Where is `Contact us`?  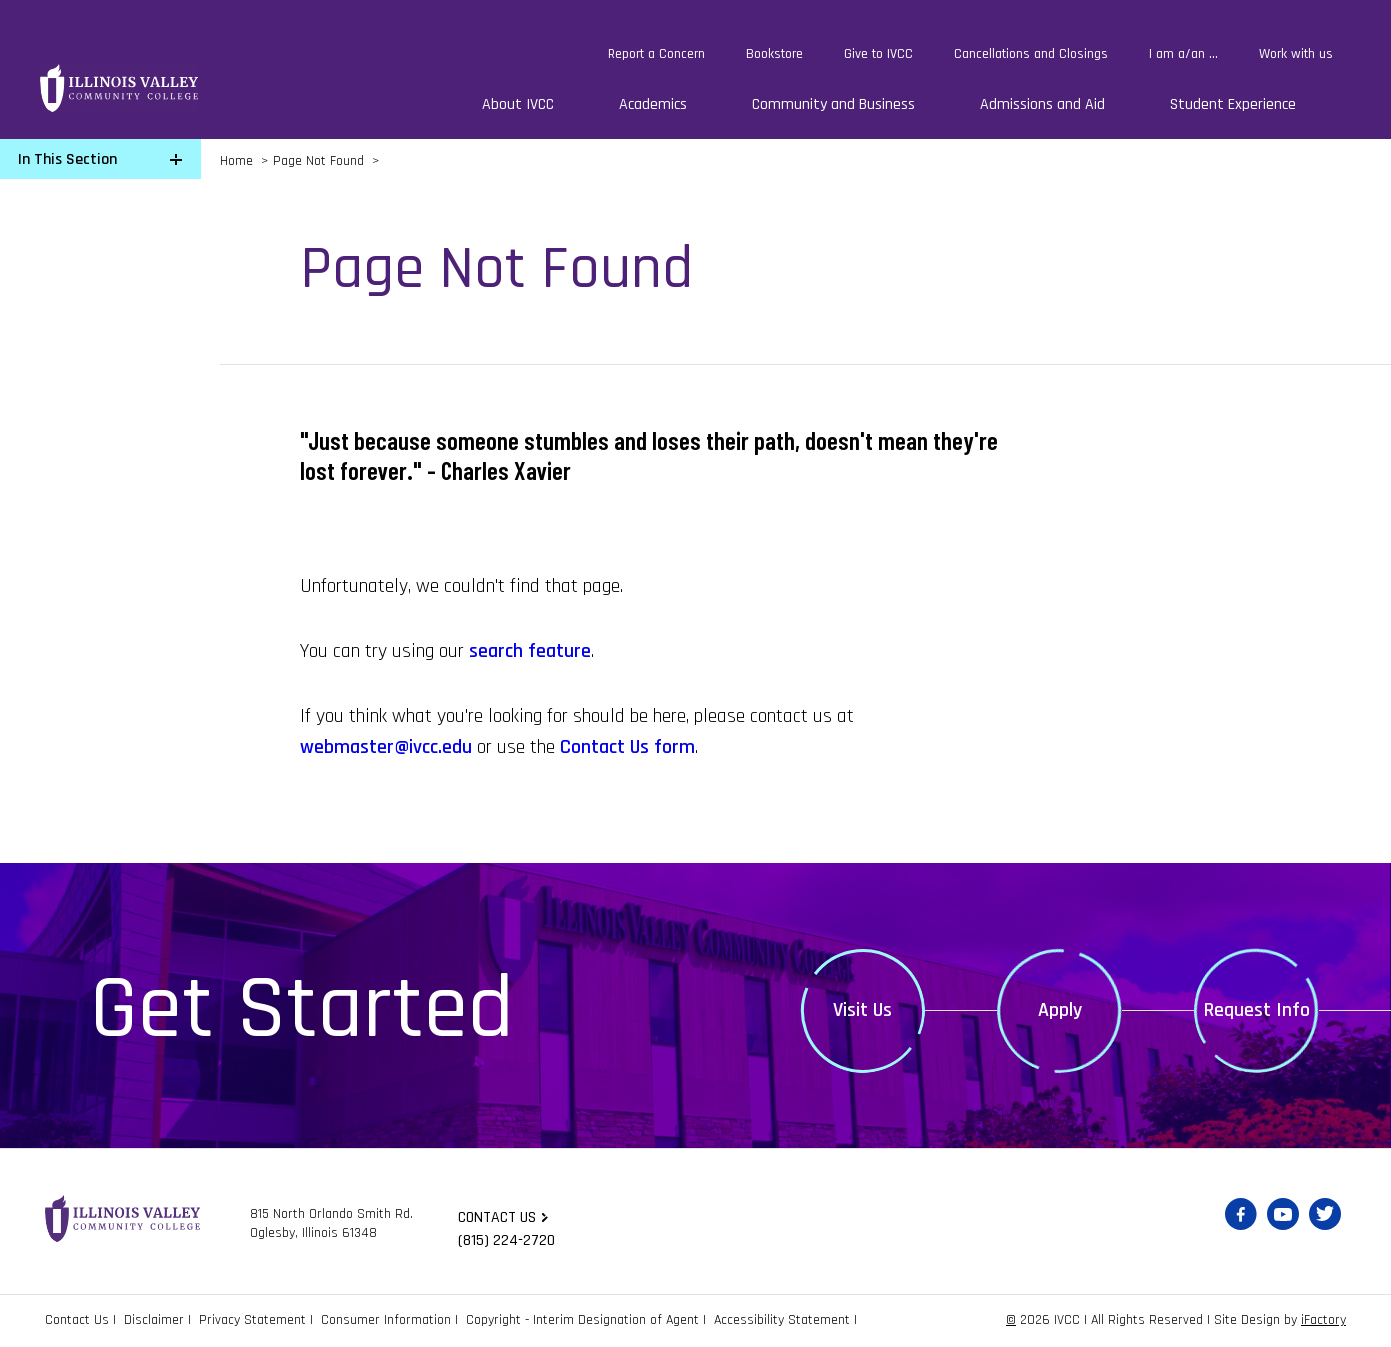
Contact us is located at coordinates (497, 1217).